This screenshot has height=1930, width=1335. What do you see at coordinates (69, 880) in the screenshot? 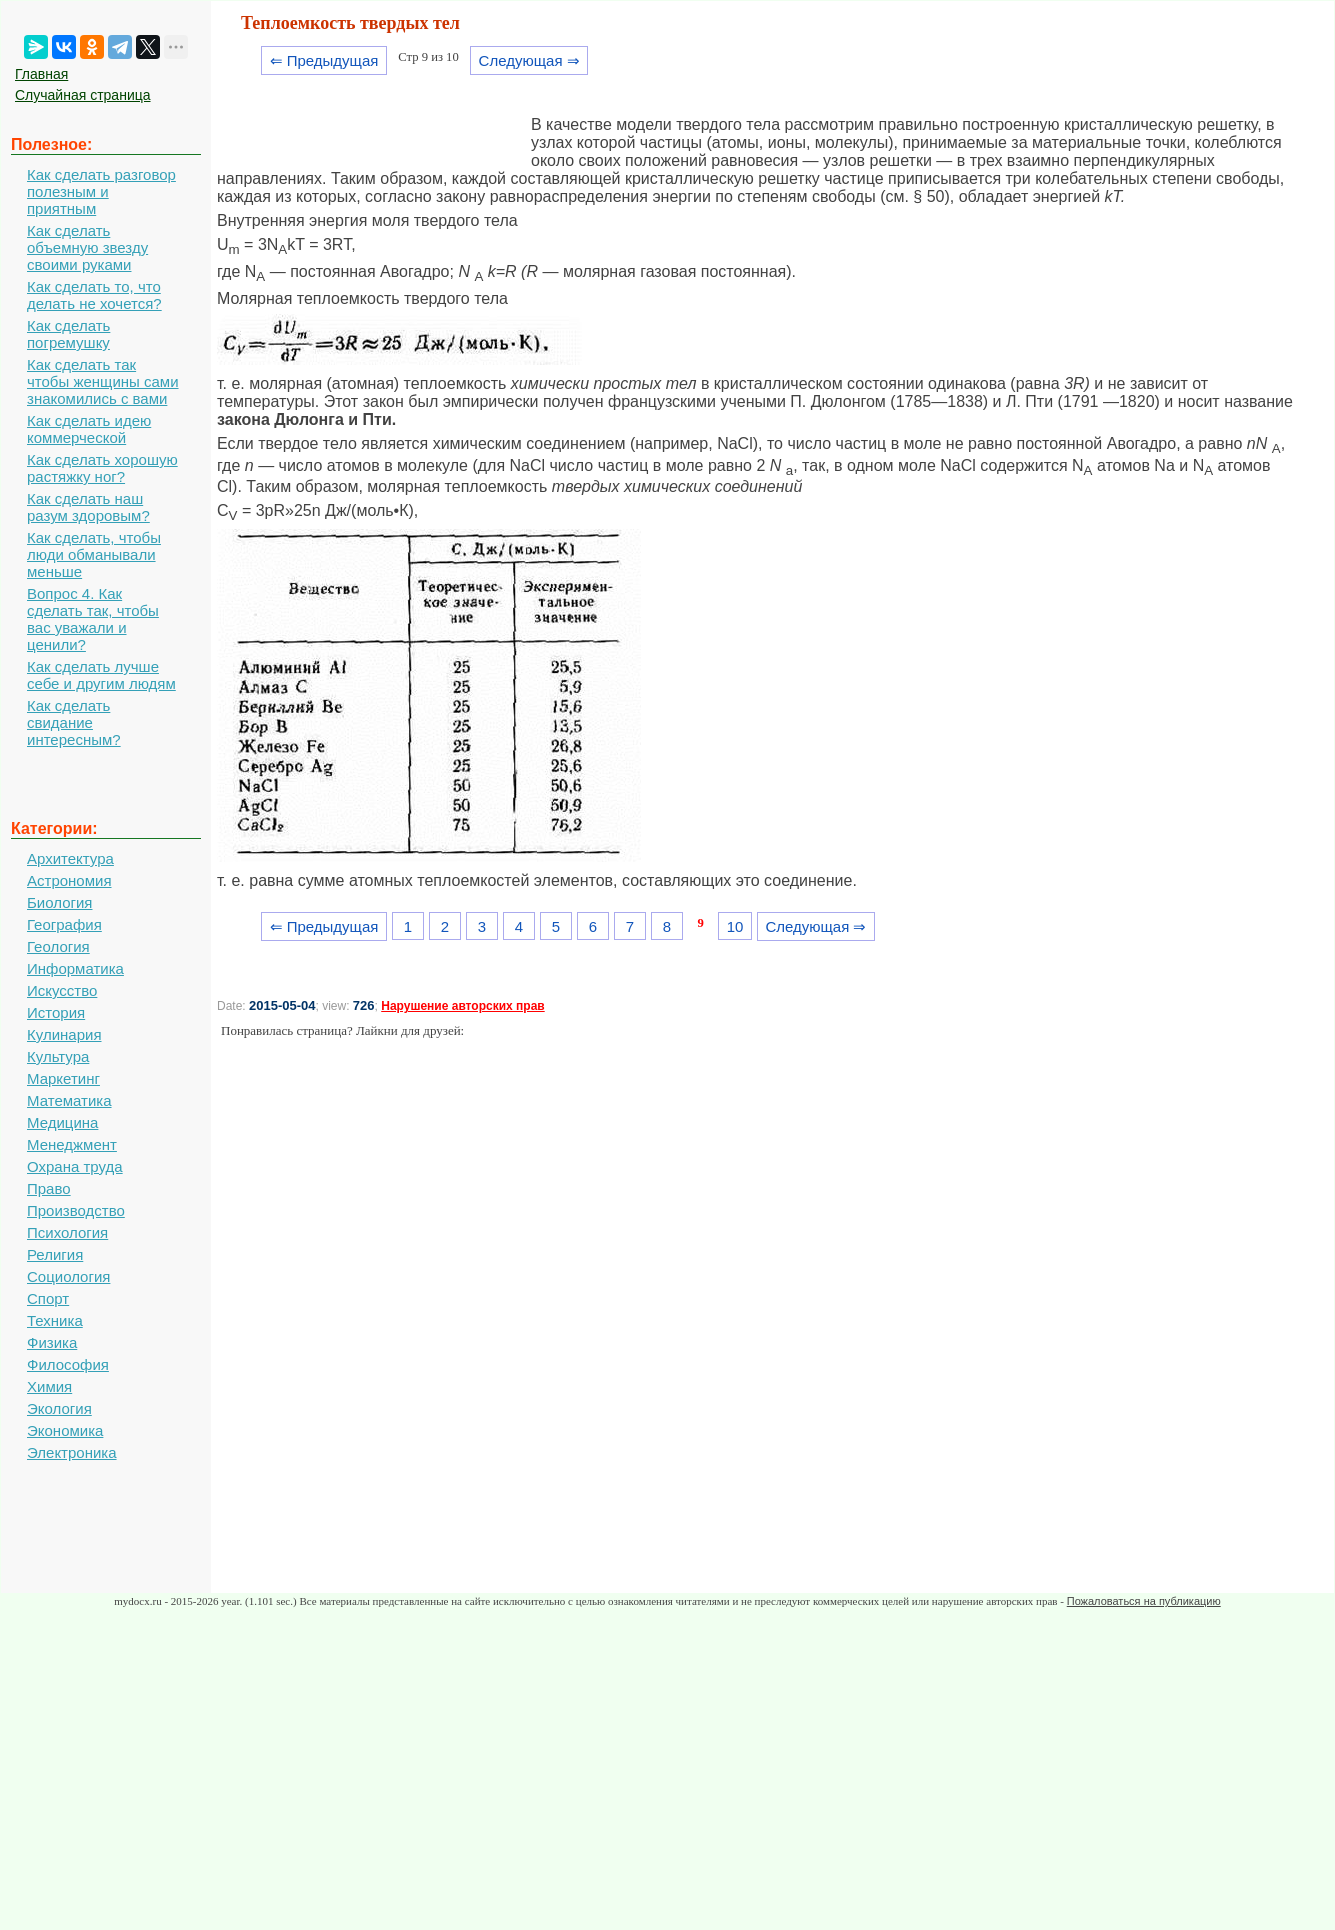
I see `Астрономия` at bounding box center [69, 880].